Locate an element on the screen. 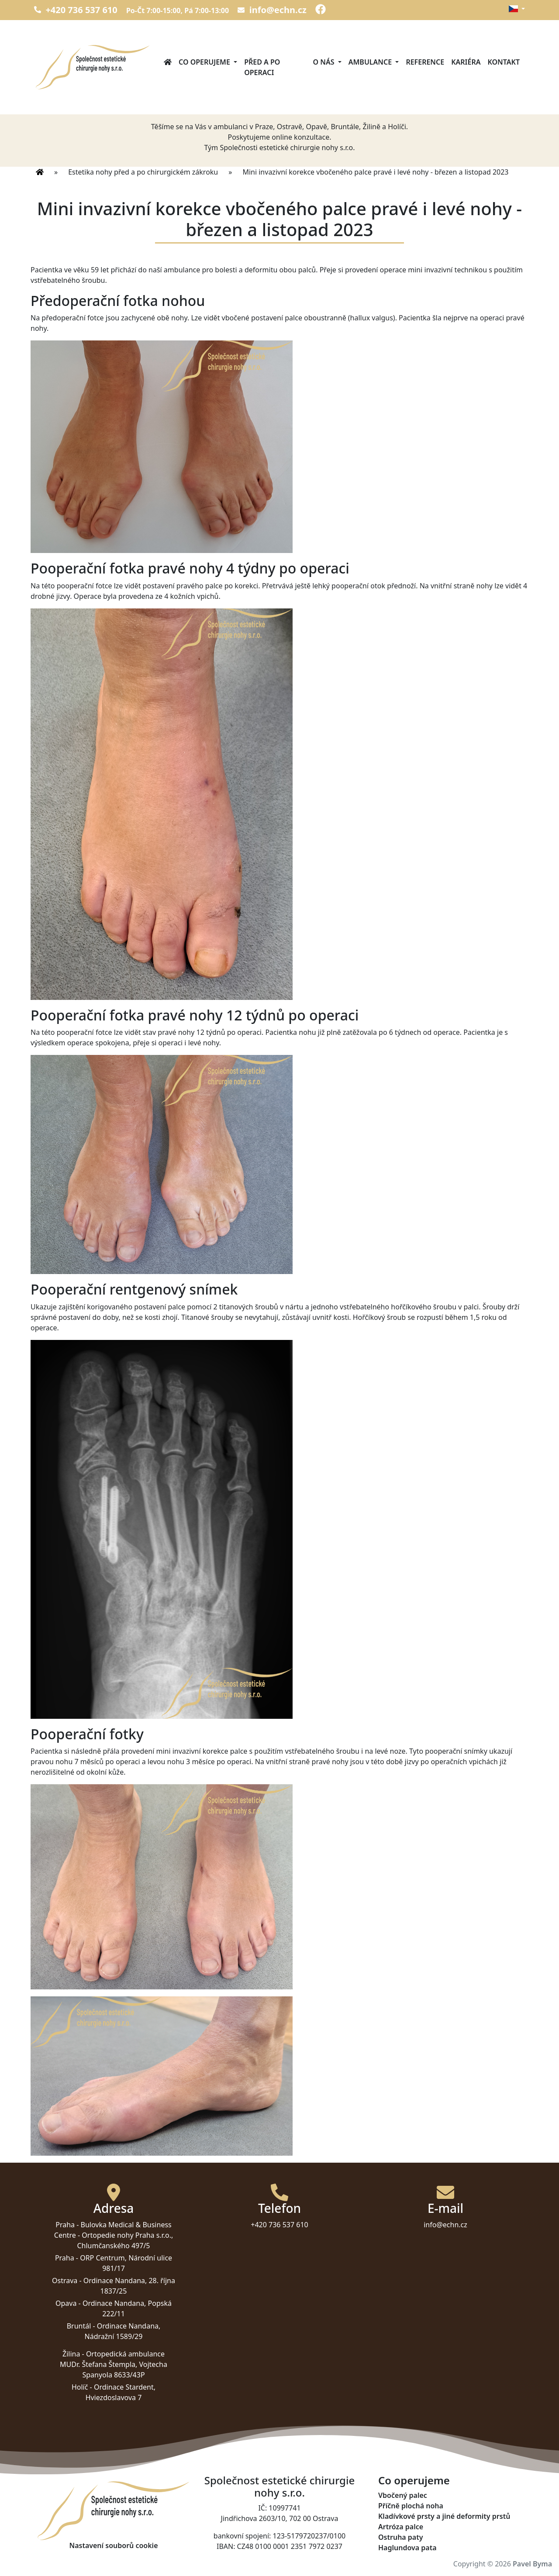 The height and width of the screenshot is (2576, 559). Pavel Byma is located at coordinates (532, 2564).